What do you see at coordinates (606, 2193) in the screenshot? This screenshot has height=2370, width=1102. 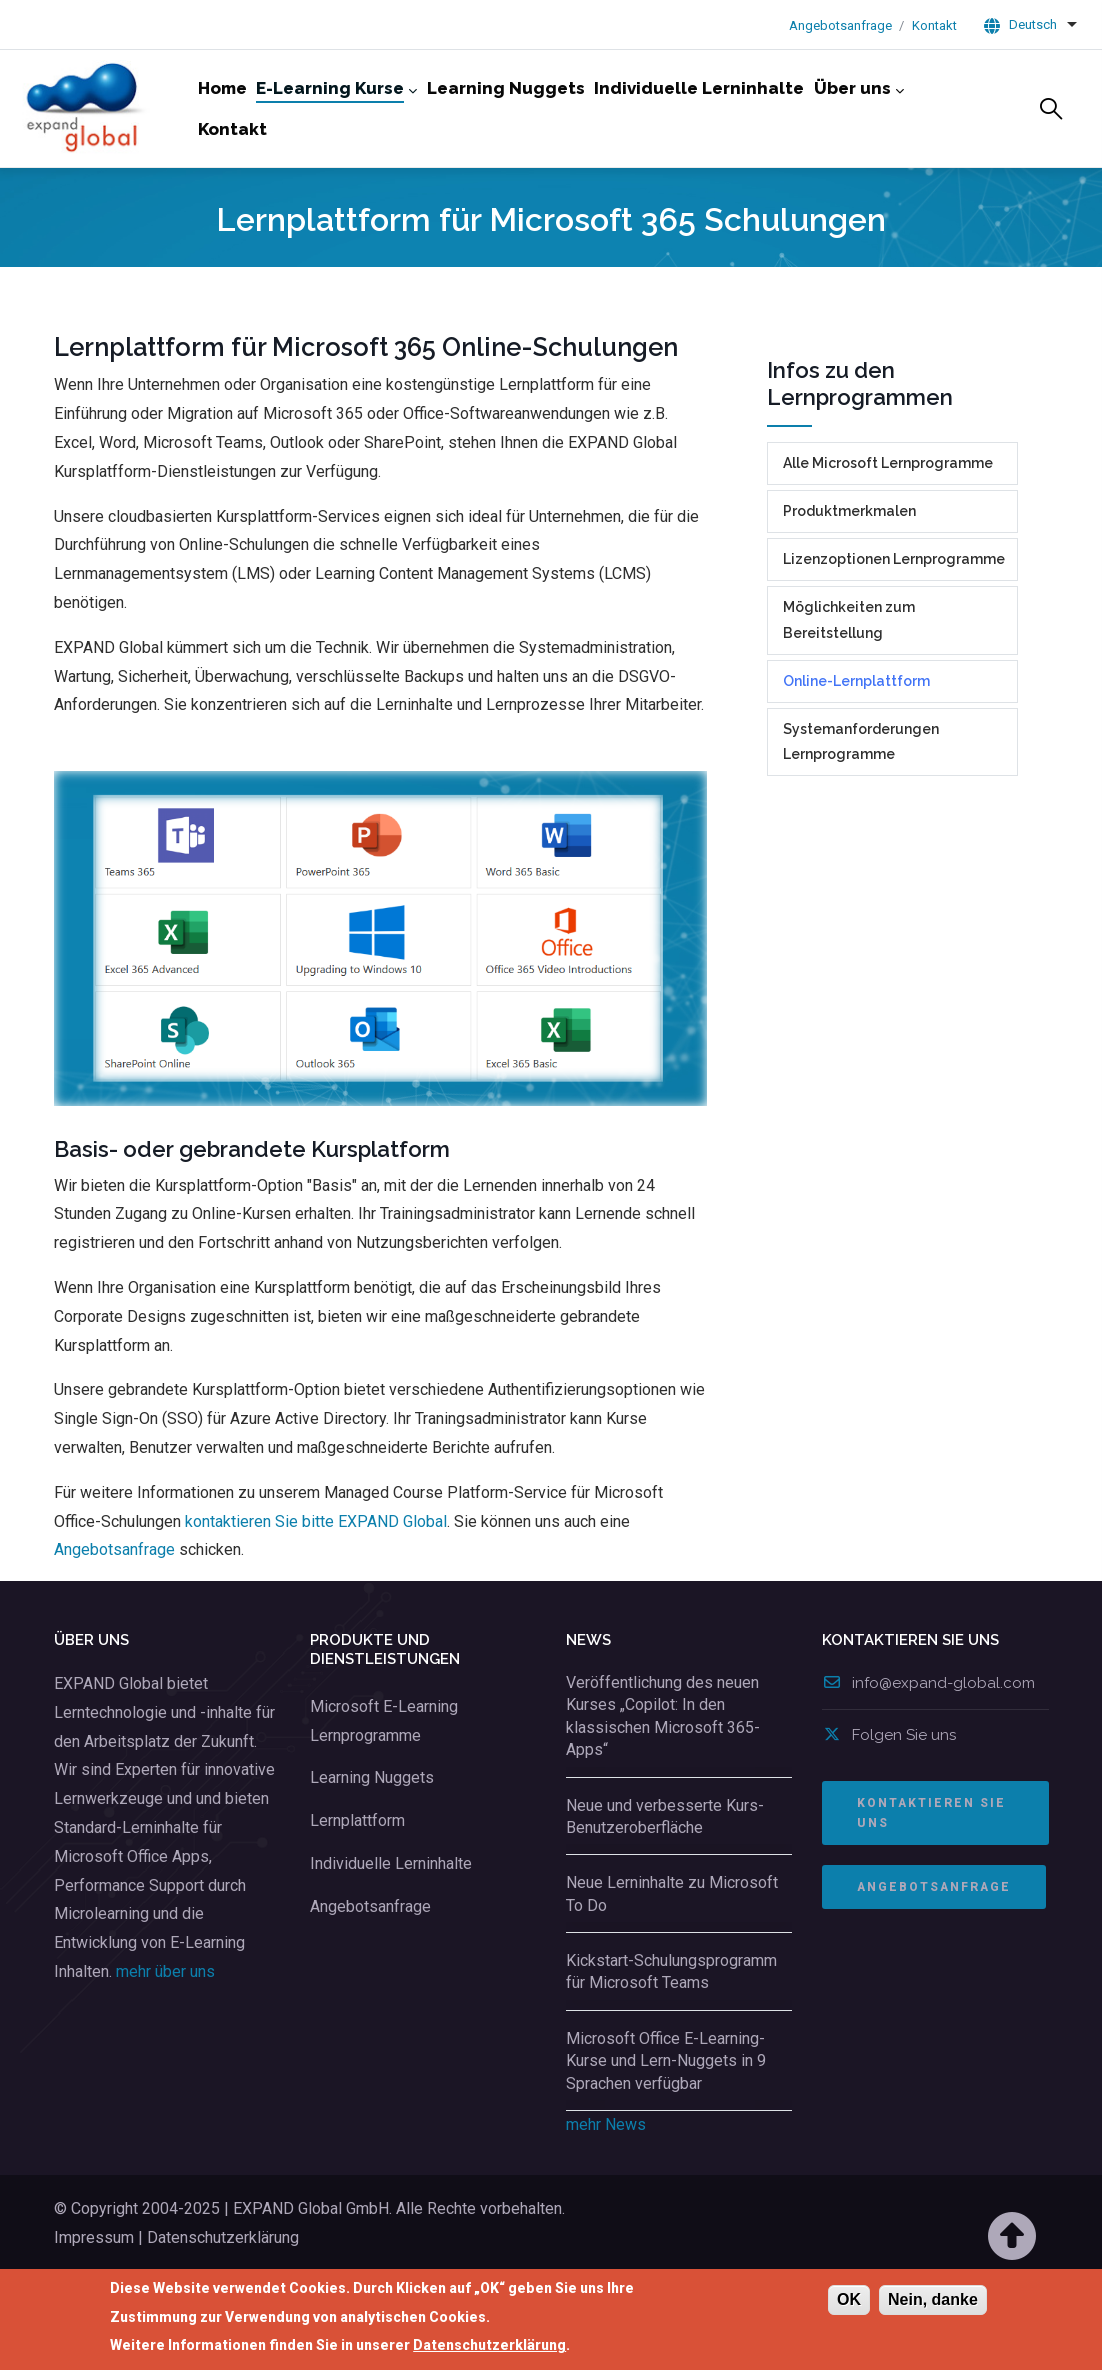 I see `mehr News` at bounding box center [606, 2193].